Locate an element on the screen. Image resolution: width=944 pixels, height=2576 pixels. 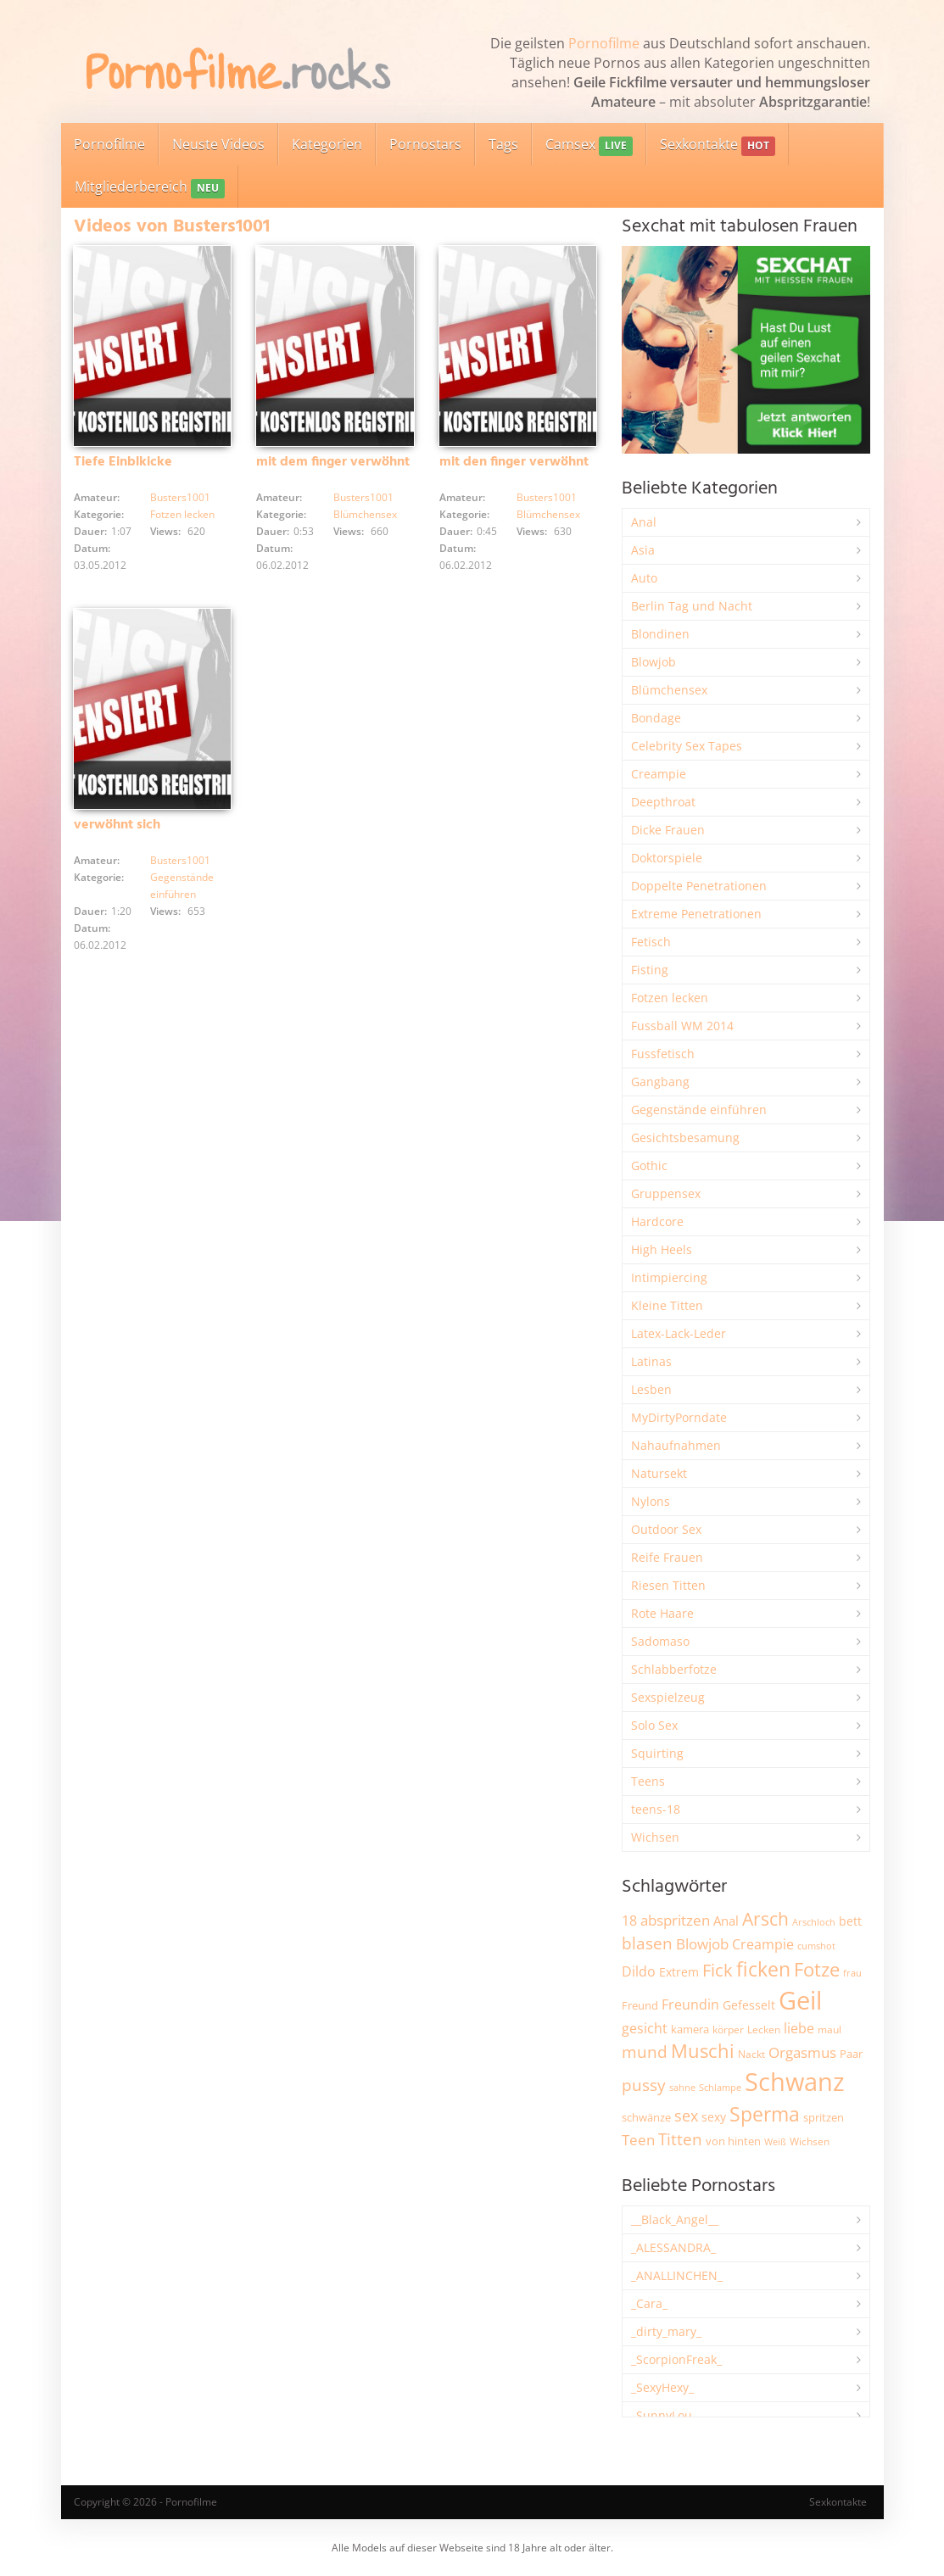
sexy [sexy (2.626 Einträge)] is located at coordinates (713, 2117).